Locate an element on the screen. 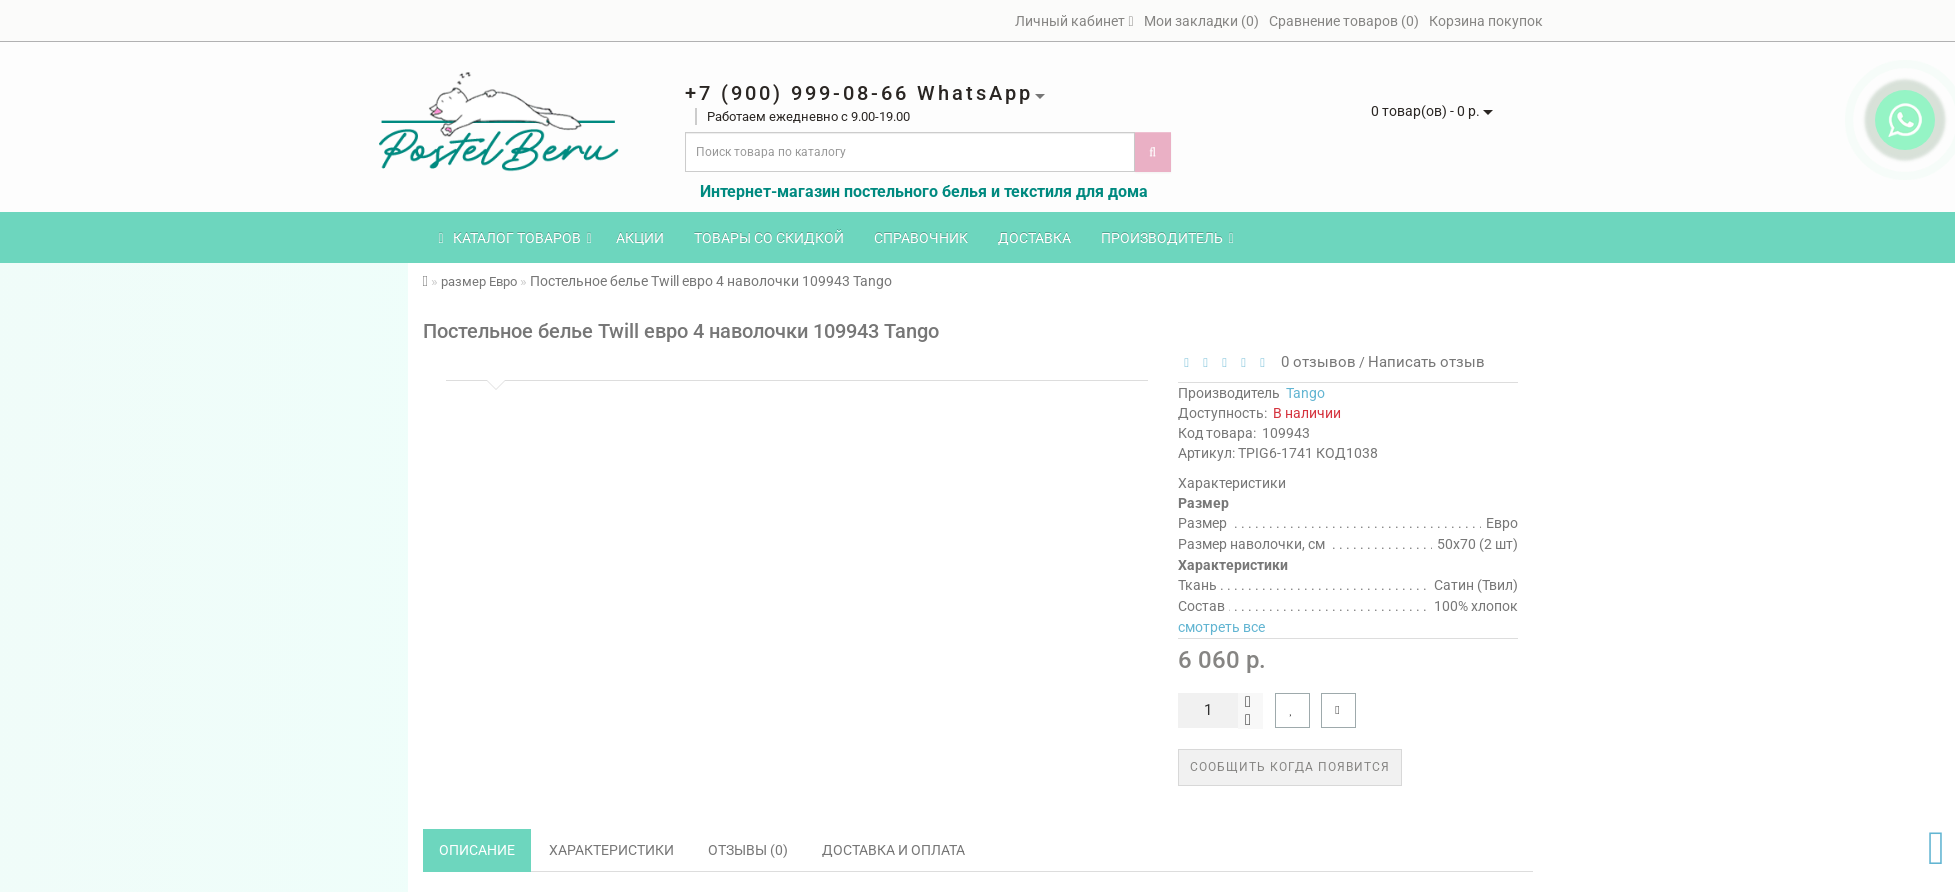  0 отзывов is located at coordinates (1314, 362).